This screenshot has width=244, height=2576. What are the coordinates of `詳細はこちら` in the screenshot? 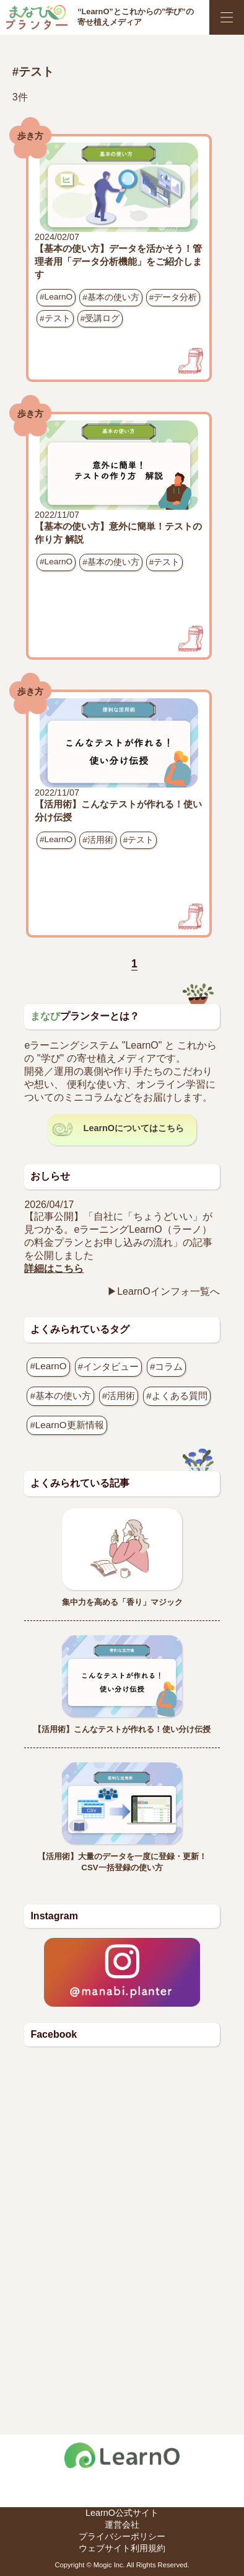 It's located at (54, 1268).